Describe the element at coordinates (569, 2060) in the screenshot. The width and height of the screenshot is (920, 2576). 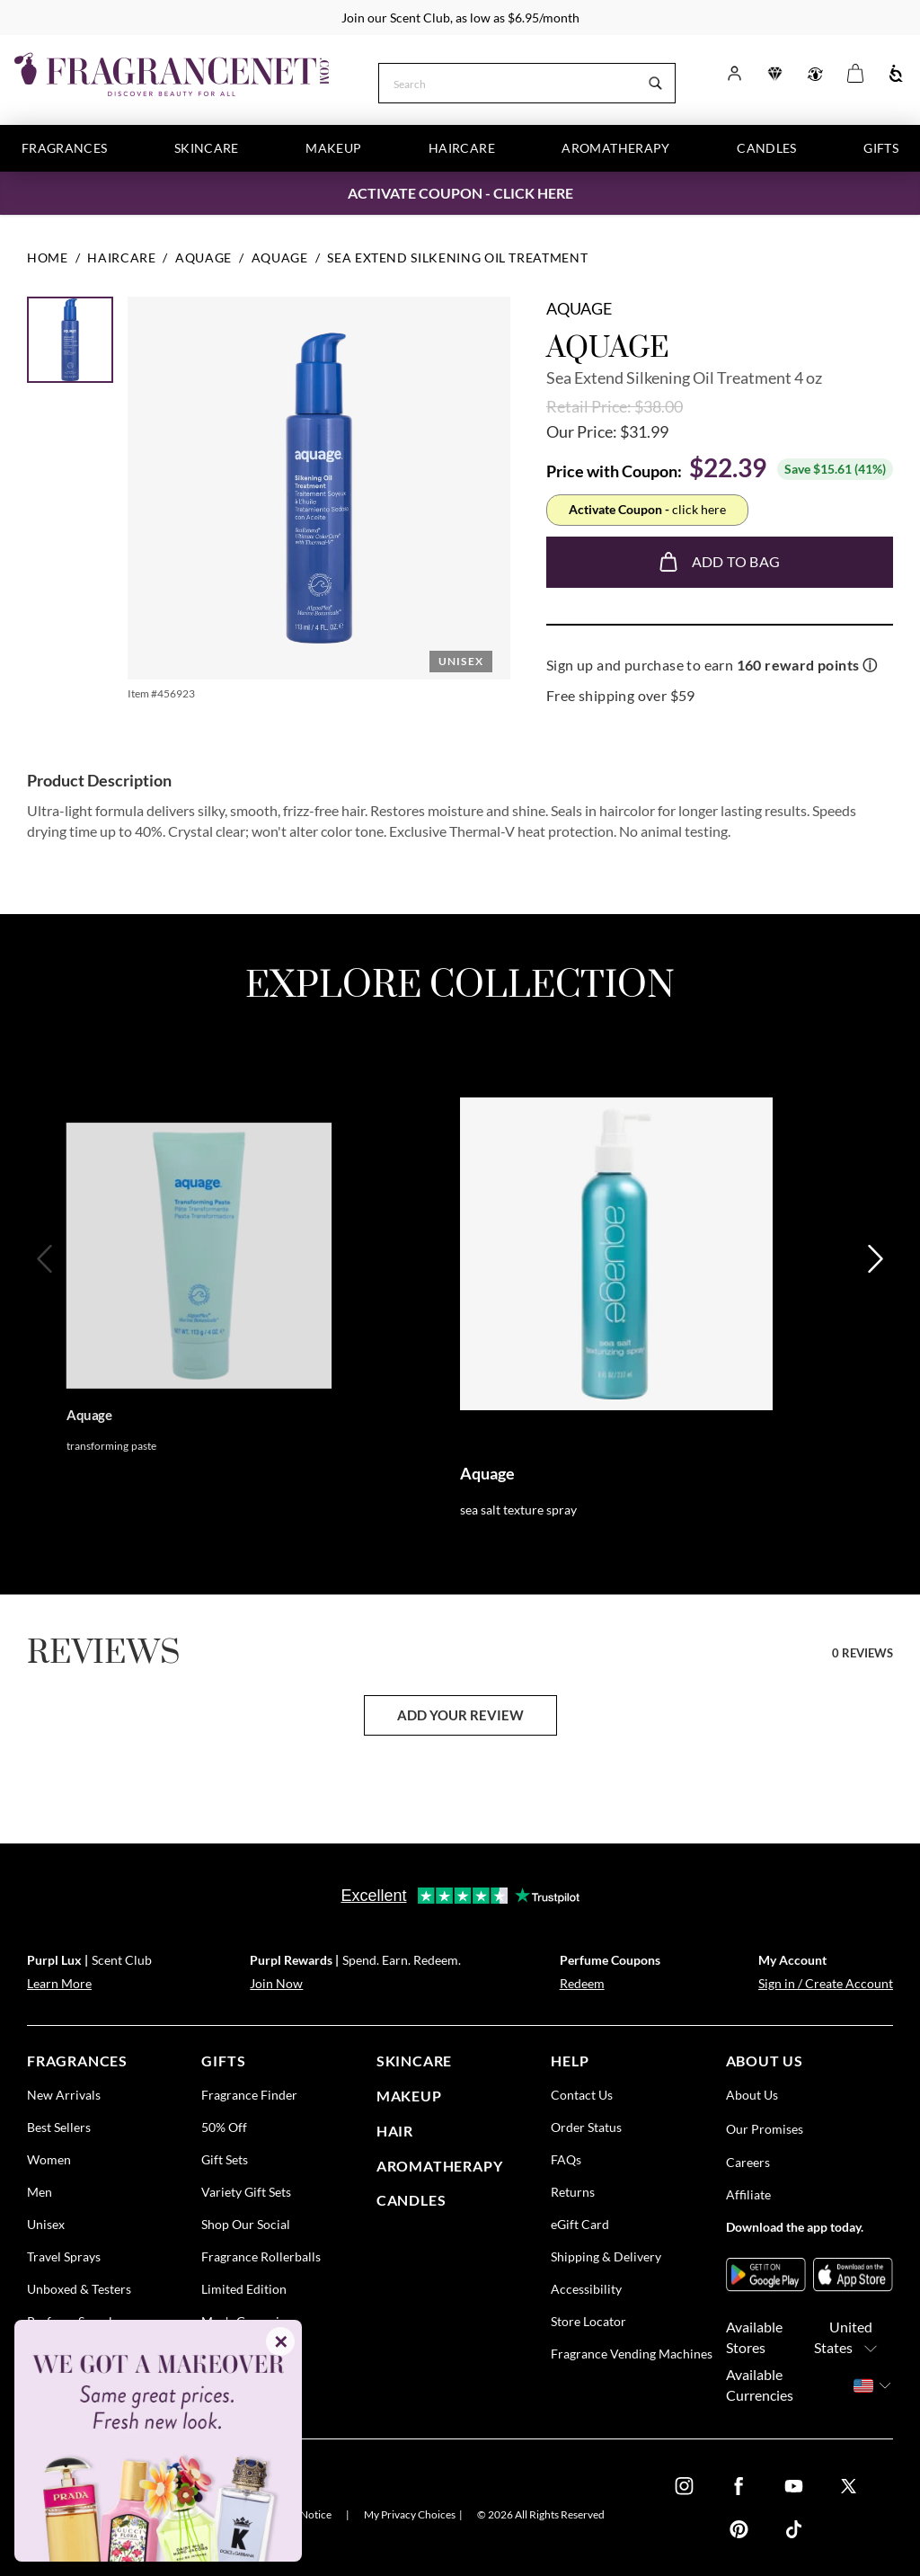
I see `help` at that location.